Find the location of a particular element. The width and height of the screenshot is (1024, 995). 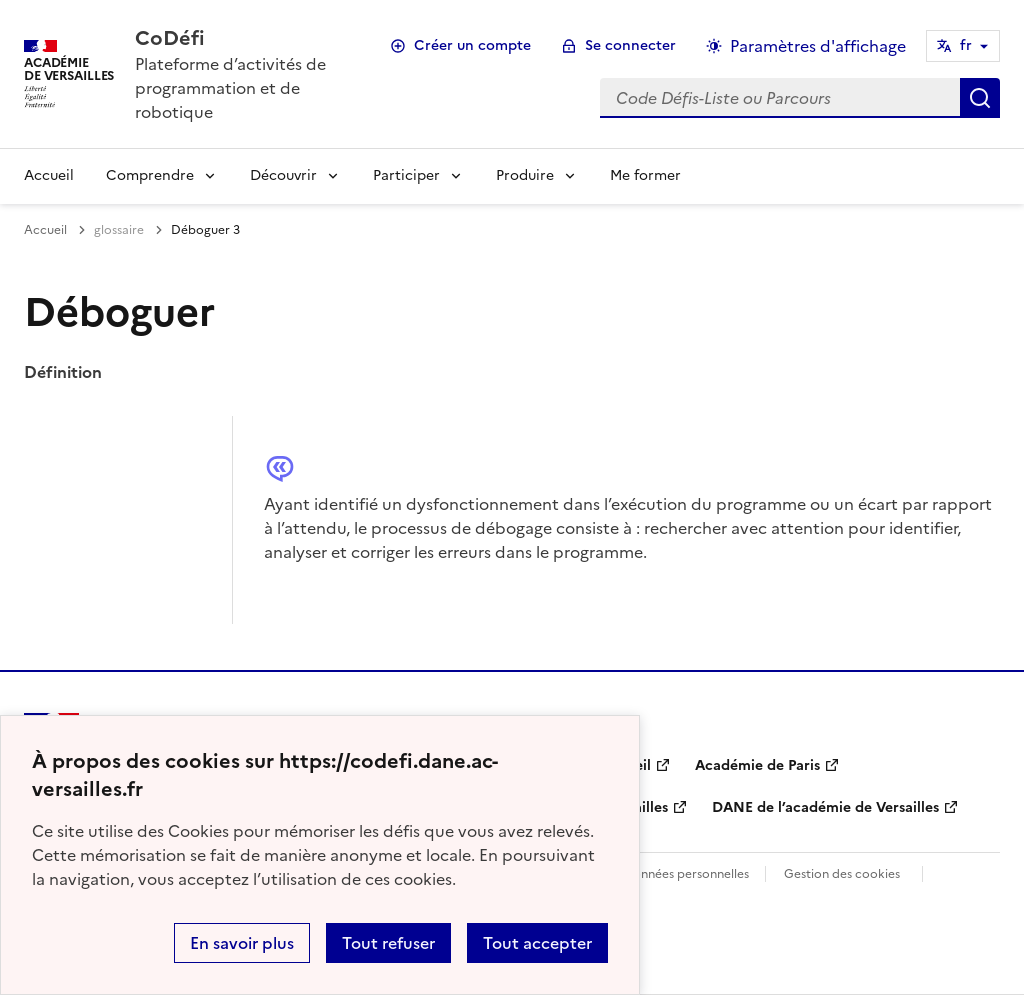

DANE de l’académie de Versailles [ouvrir le site DANE de l’académie de Versailles] is located at coordinates (825, 807).